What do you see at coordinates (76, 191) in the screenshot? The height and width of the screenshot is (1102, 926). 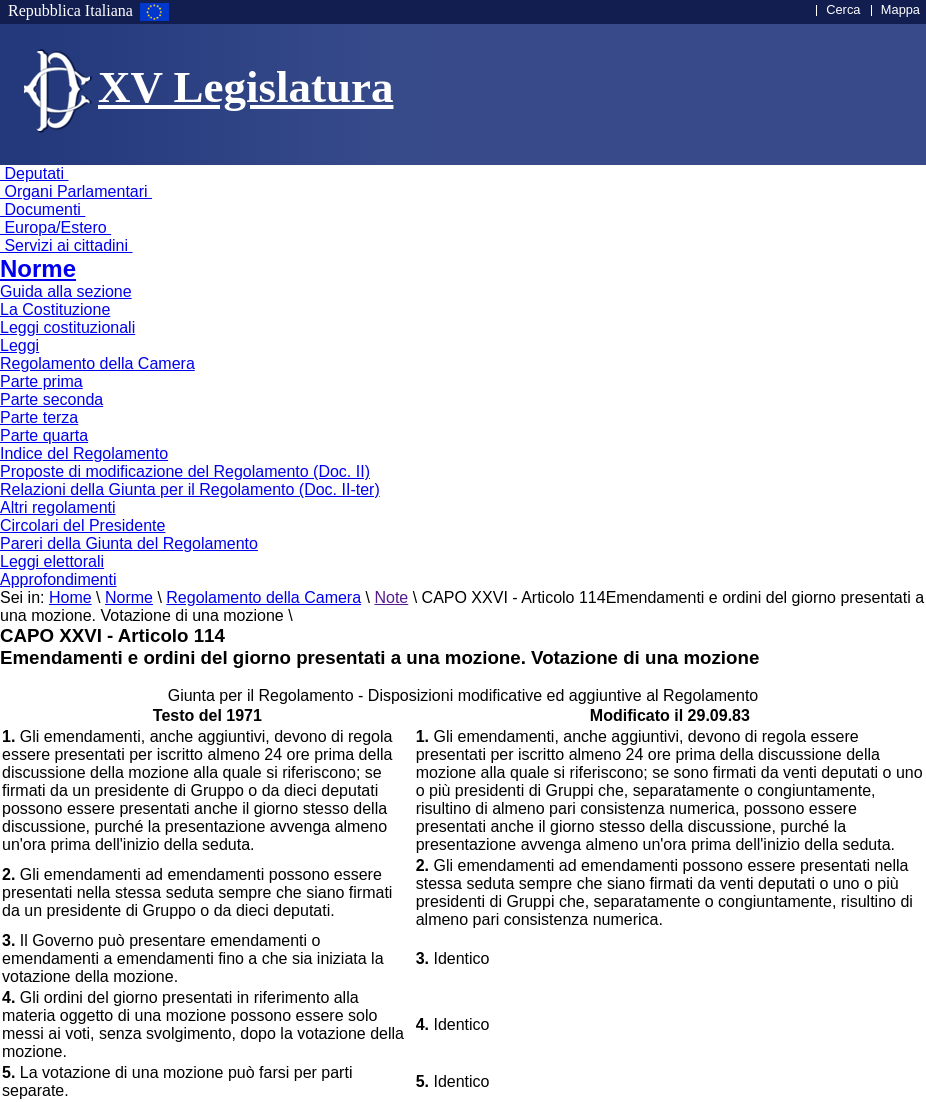 I see `Organi Parlamentari` at bounding box center [76, 191].